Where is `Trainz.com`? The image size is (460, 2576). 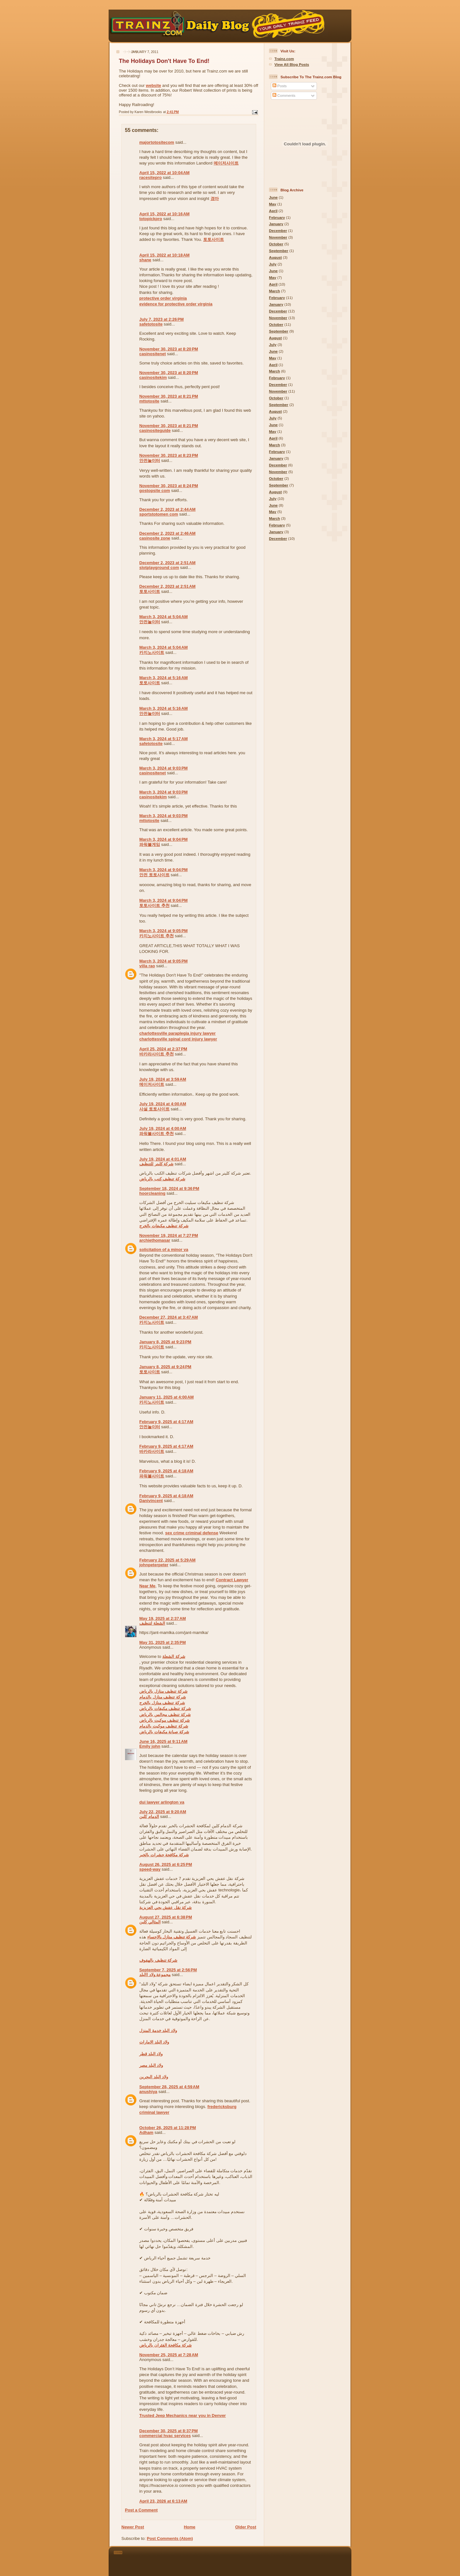 Trainz.com is located at coordinates (284, 59).